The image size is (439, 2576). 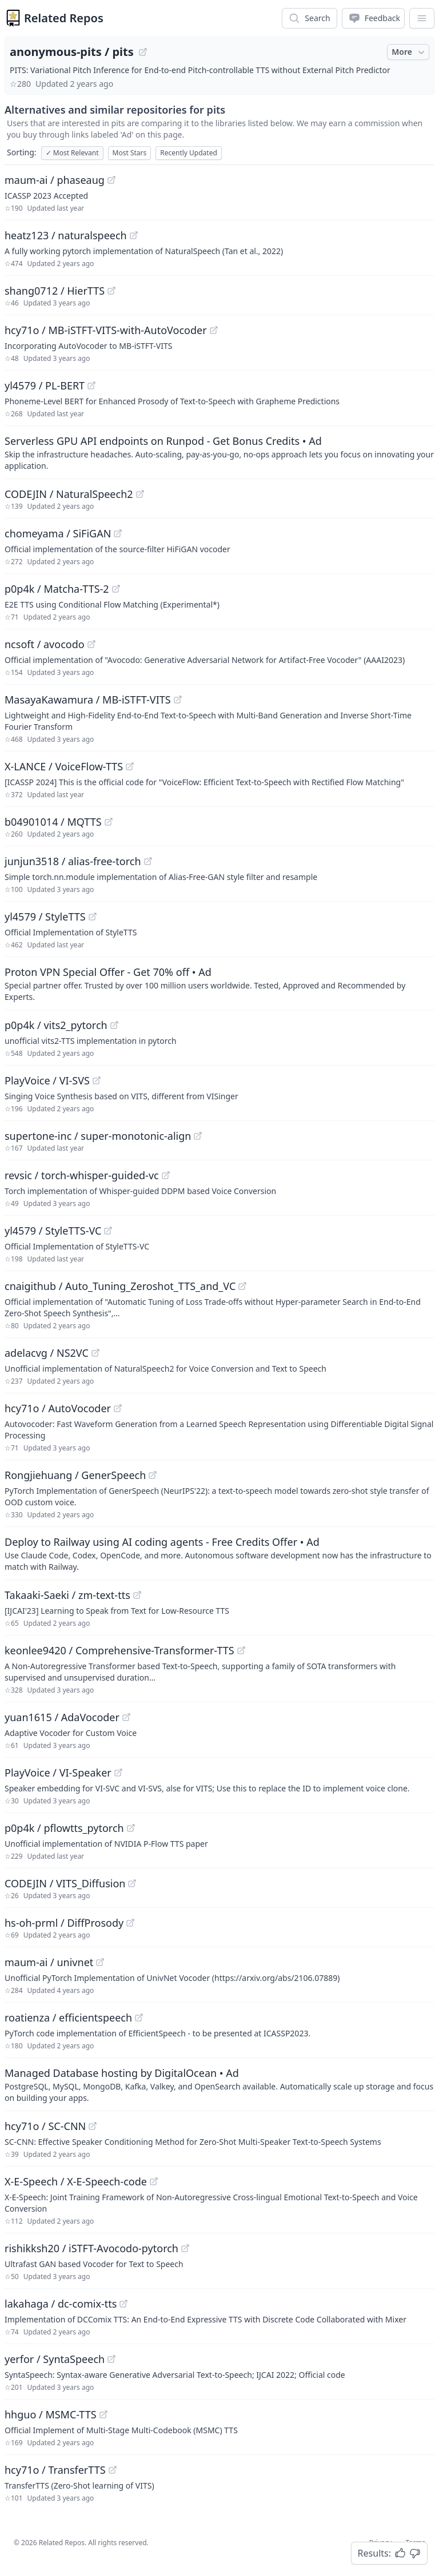 What do you see at coordinates (98, 1136) in the screenshot?
I see `supertone-inc / super-monotonic-align` at bounding box center [98, 1136].